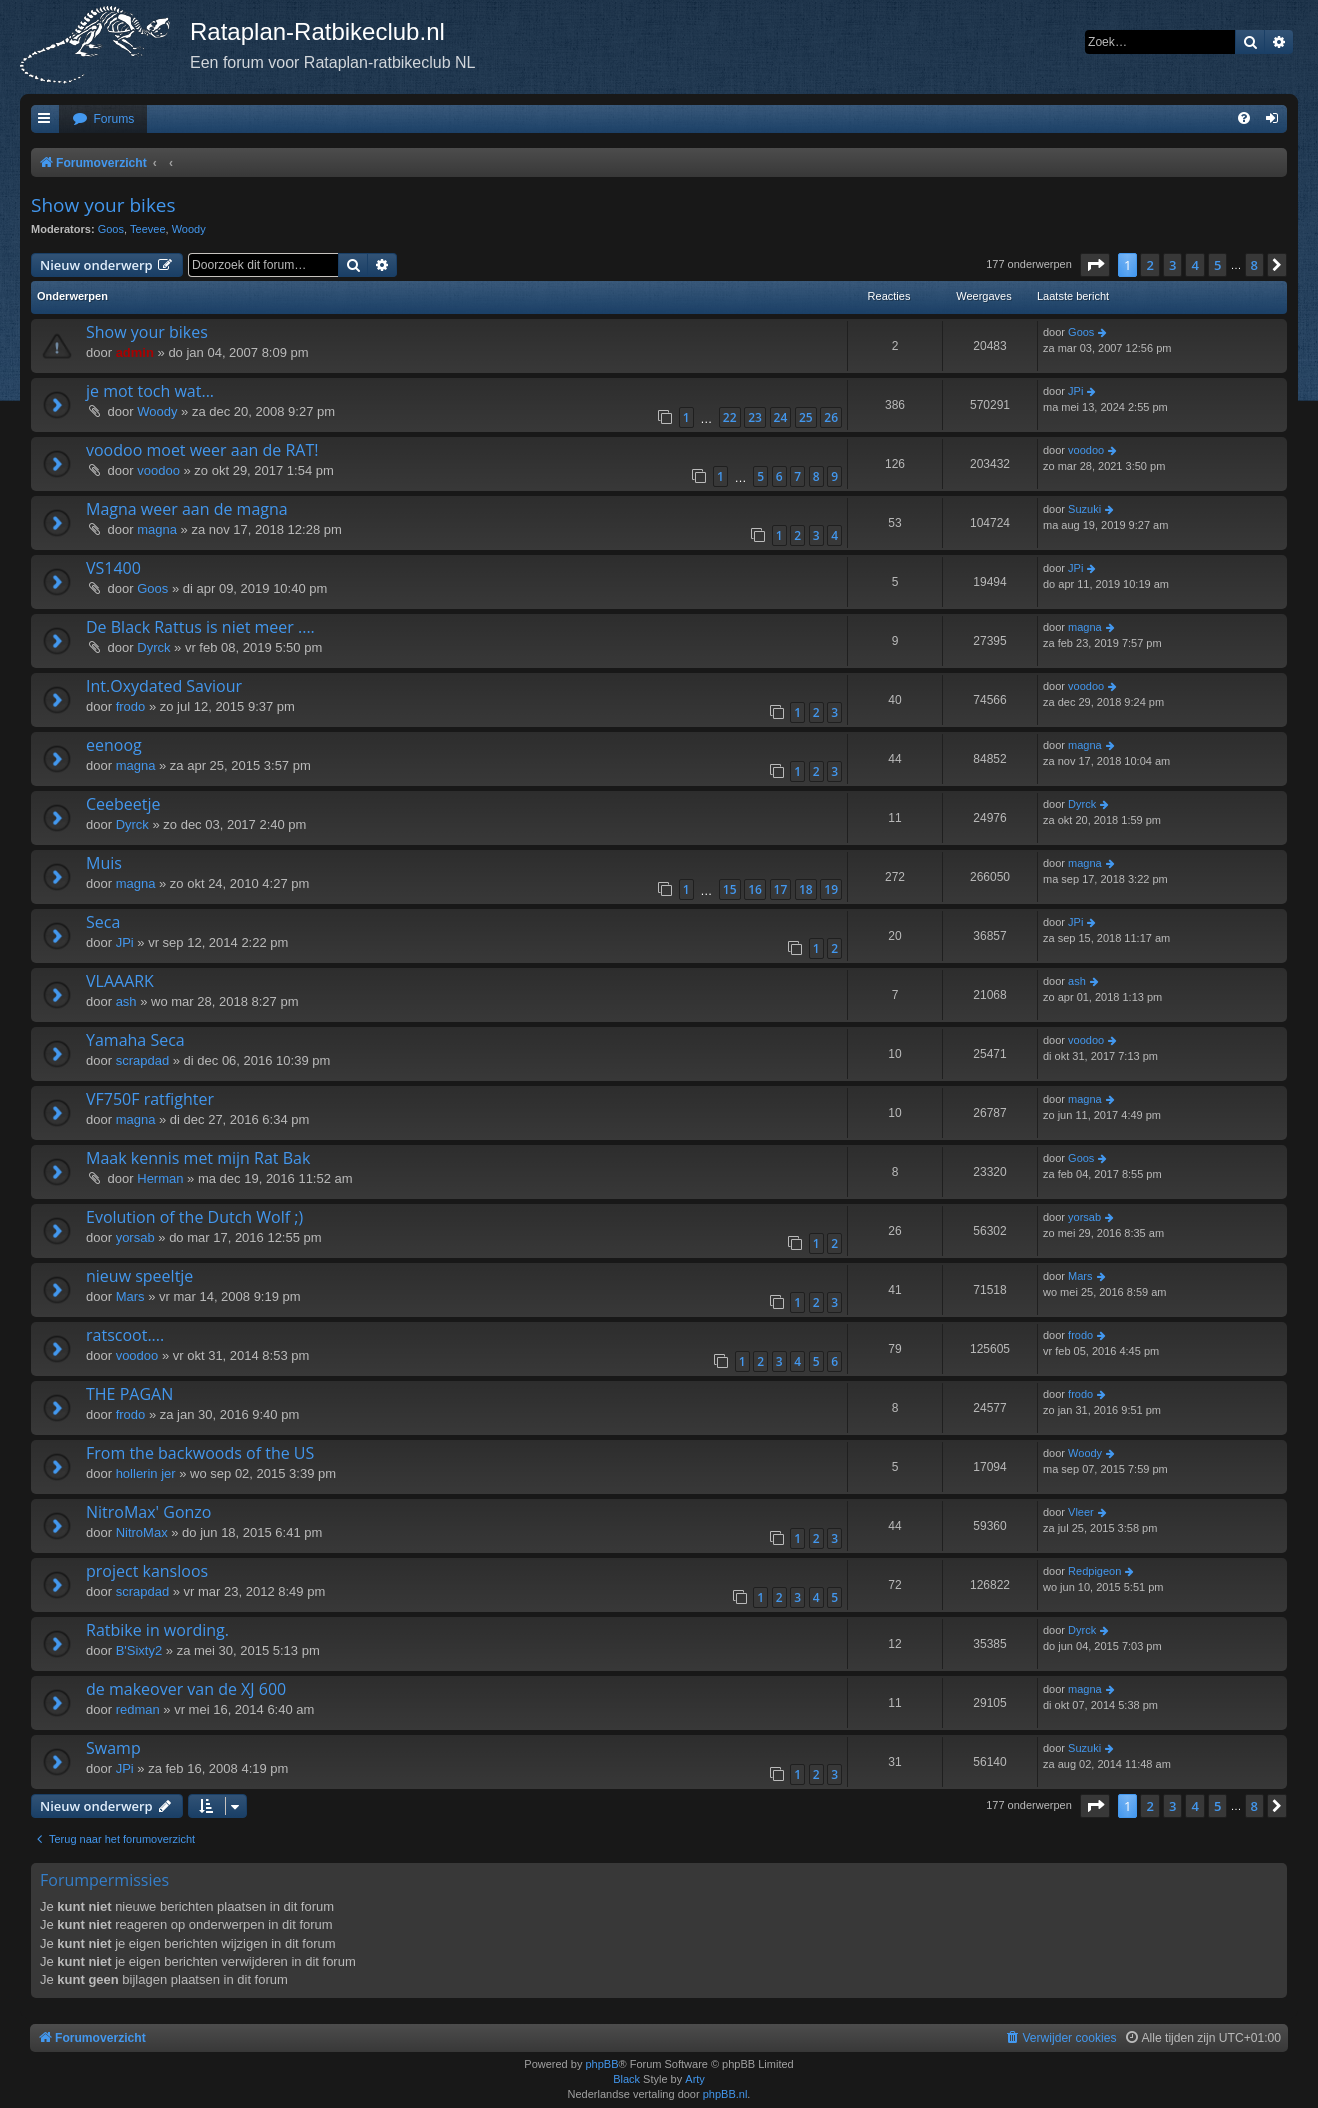 The width and height of the screenshot is (1318, 2108). What do you see at coordinates (200, 1453) in the screenshot?
I see `From the backwoods of the US` at bounding box center [200, 1453].